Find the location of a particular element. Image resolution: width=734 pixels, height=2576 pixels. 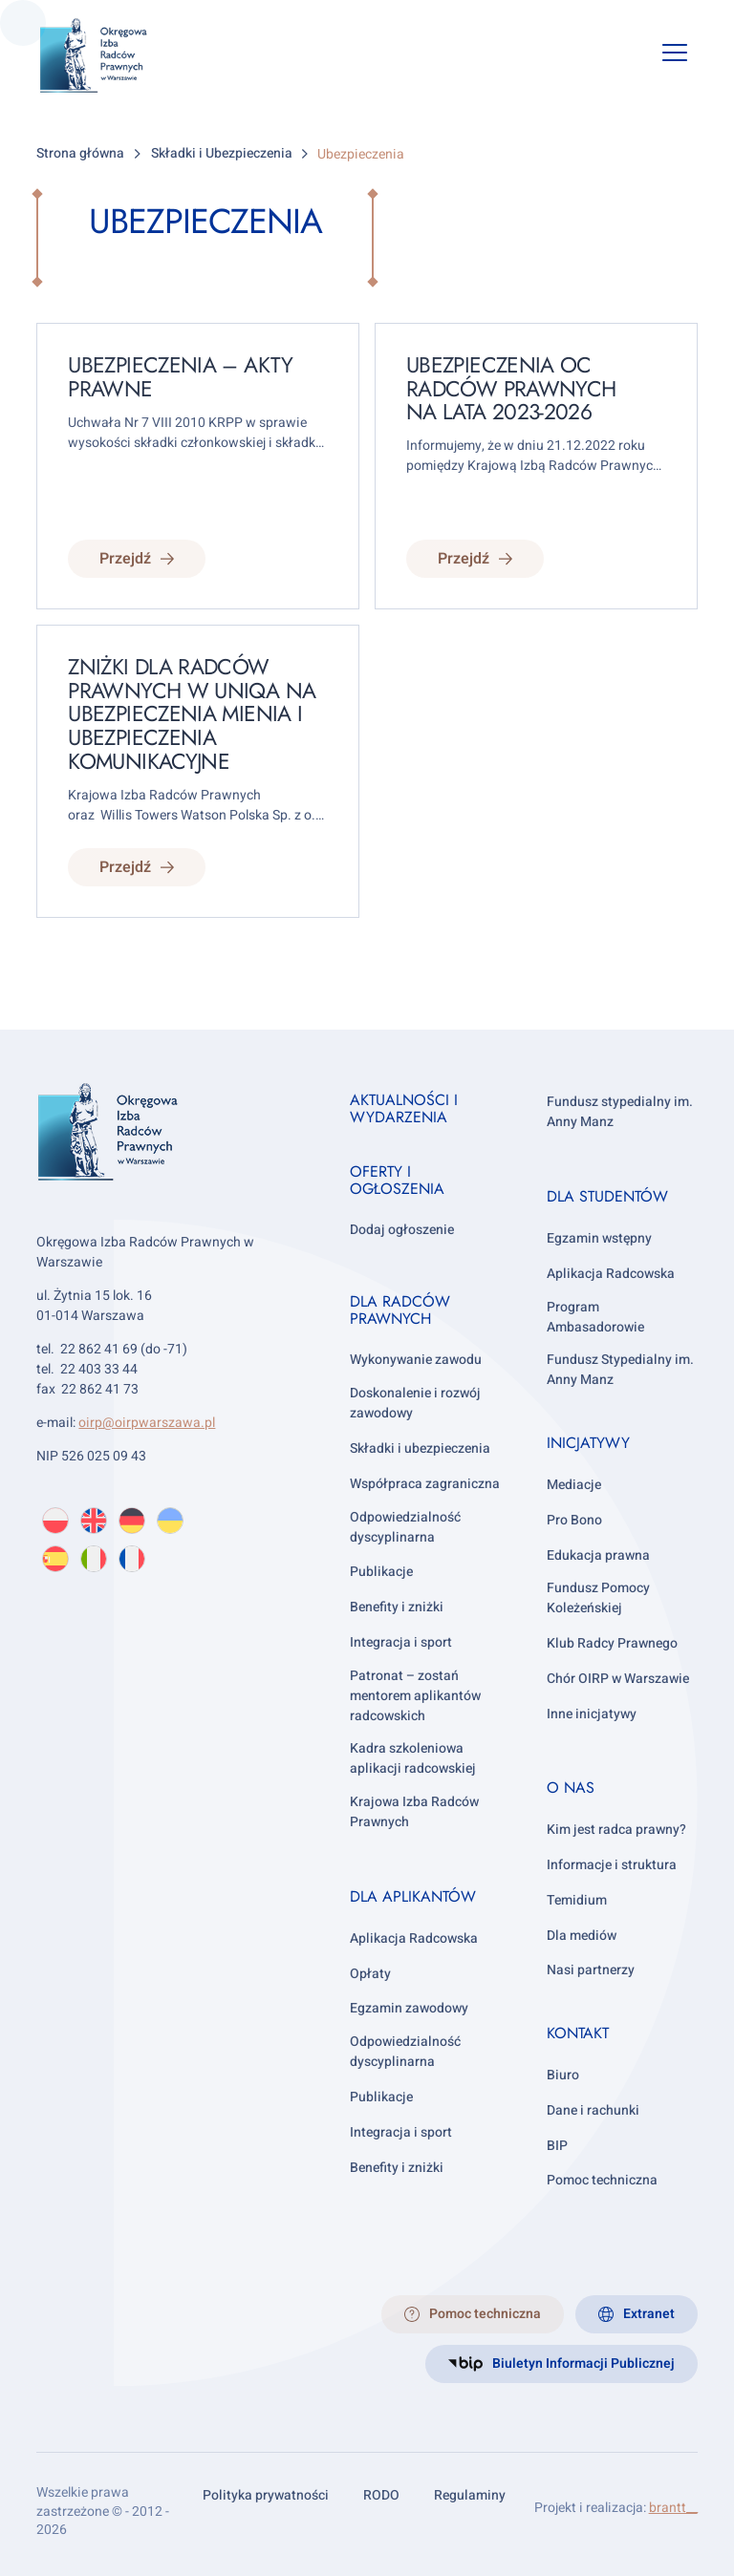

Informacje i struktura is located at coordinates (612, 1865).